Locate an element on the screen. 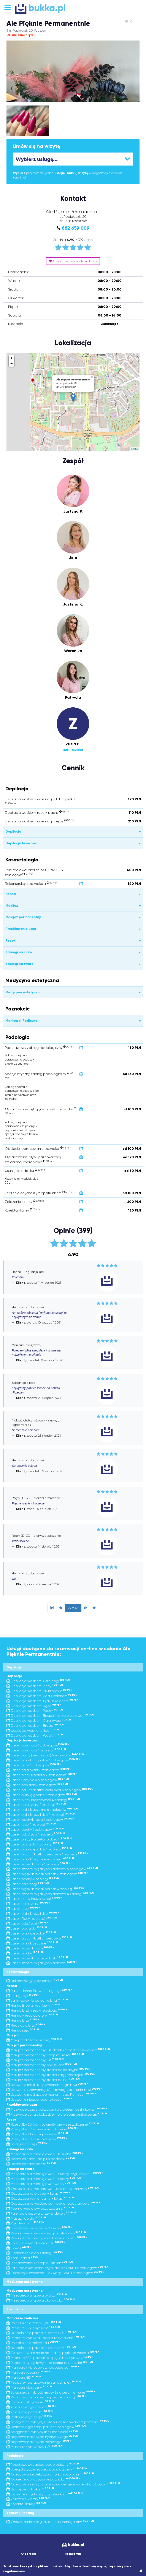 This screenshot has width=146, height=2576. Laser: bikini brazylijskie 6 zabiegów is located at coordinates (43, 1760).